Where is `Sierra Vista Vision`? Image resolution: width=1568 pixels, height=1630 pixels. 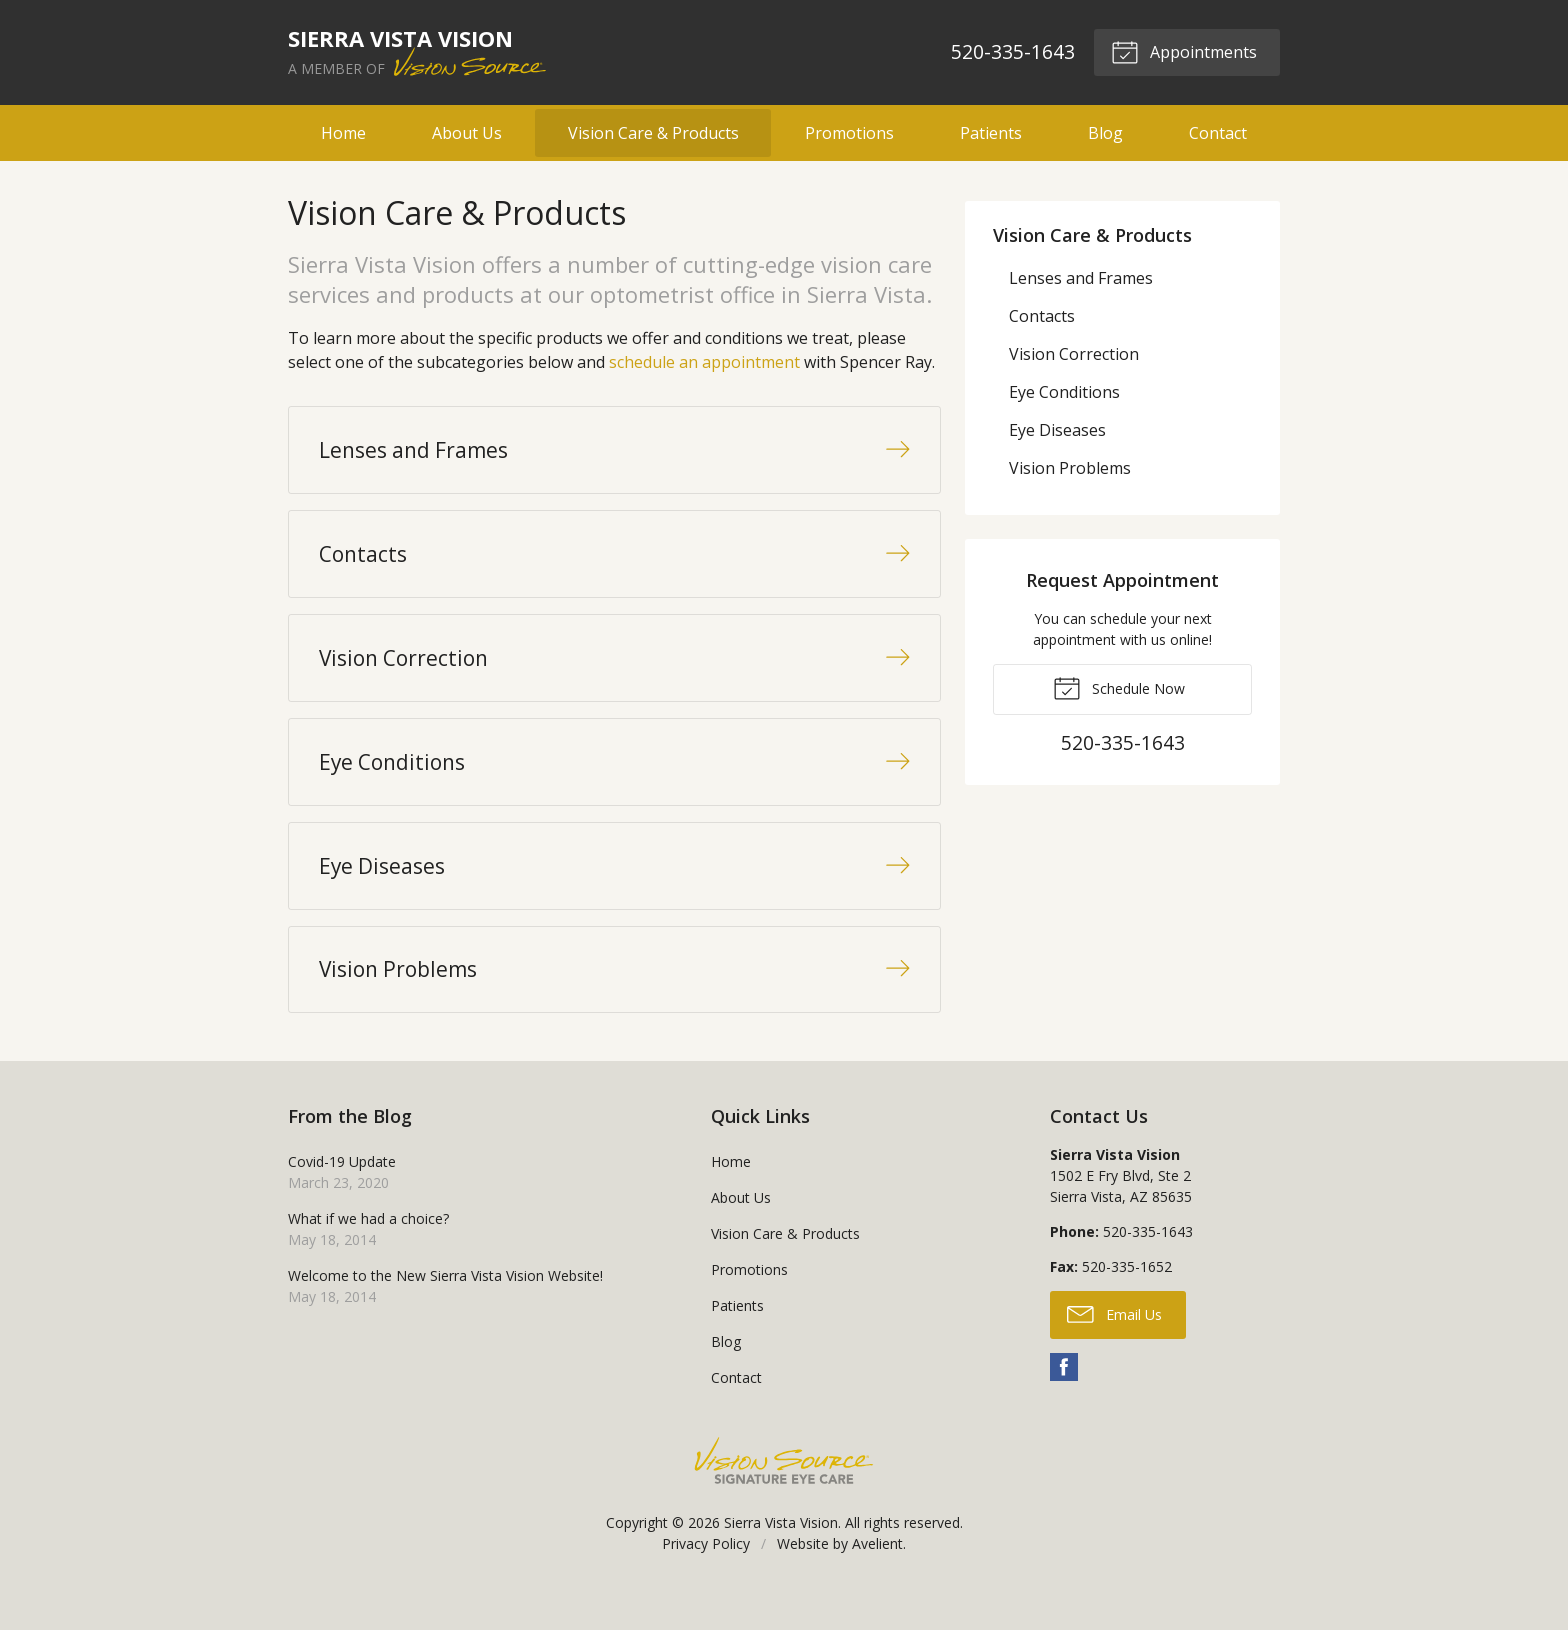
Sierra Vista Vision is located at coordinates (781, 1556).